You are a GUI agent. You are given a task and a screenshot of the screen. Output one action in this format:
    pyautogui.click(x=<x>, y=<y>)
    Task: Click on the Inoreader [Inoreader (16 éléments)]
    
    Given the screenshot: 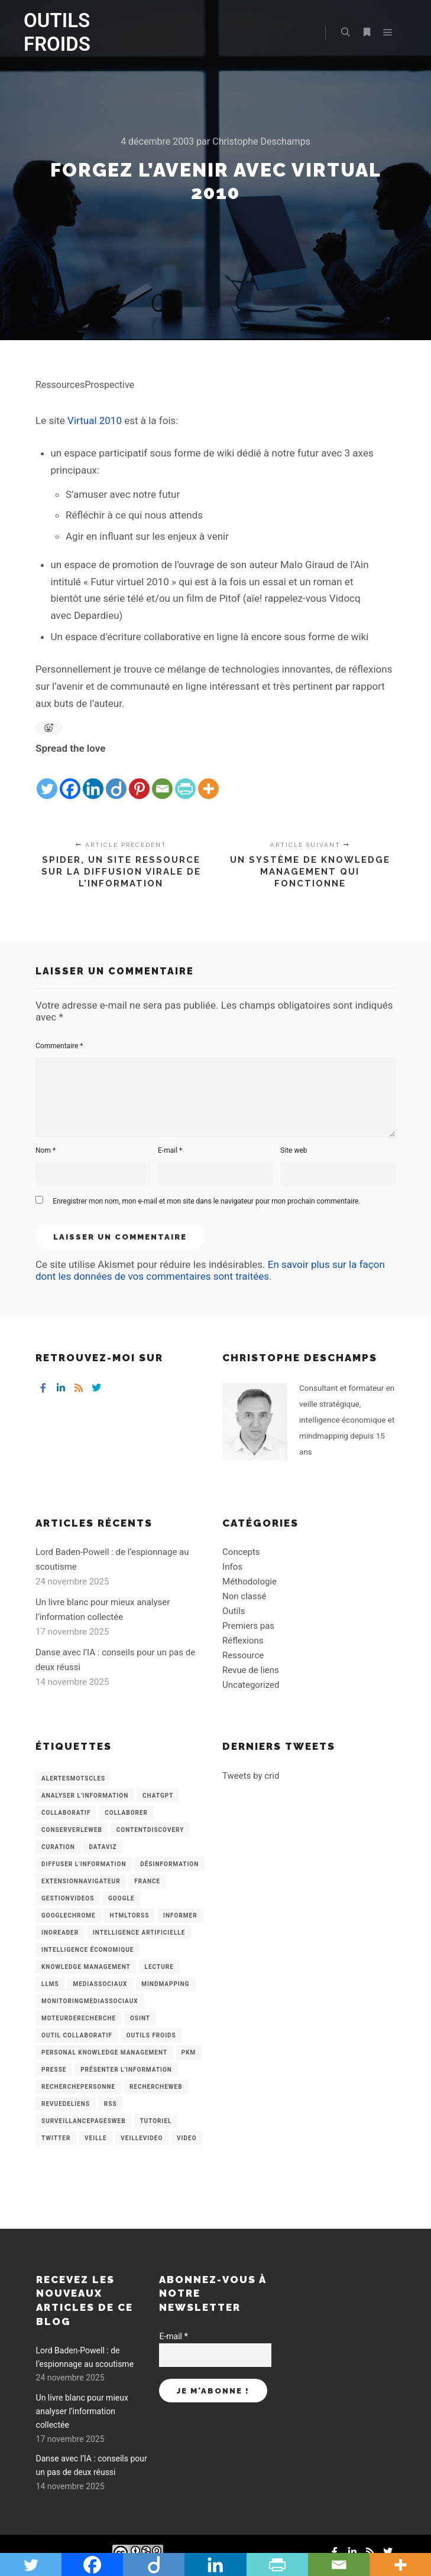 What is the action you would take?
    pyautogui.click(x=60, y=1932)
    